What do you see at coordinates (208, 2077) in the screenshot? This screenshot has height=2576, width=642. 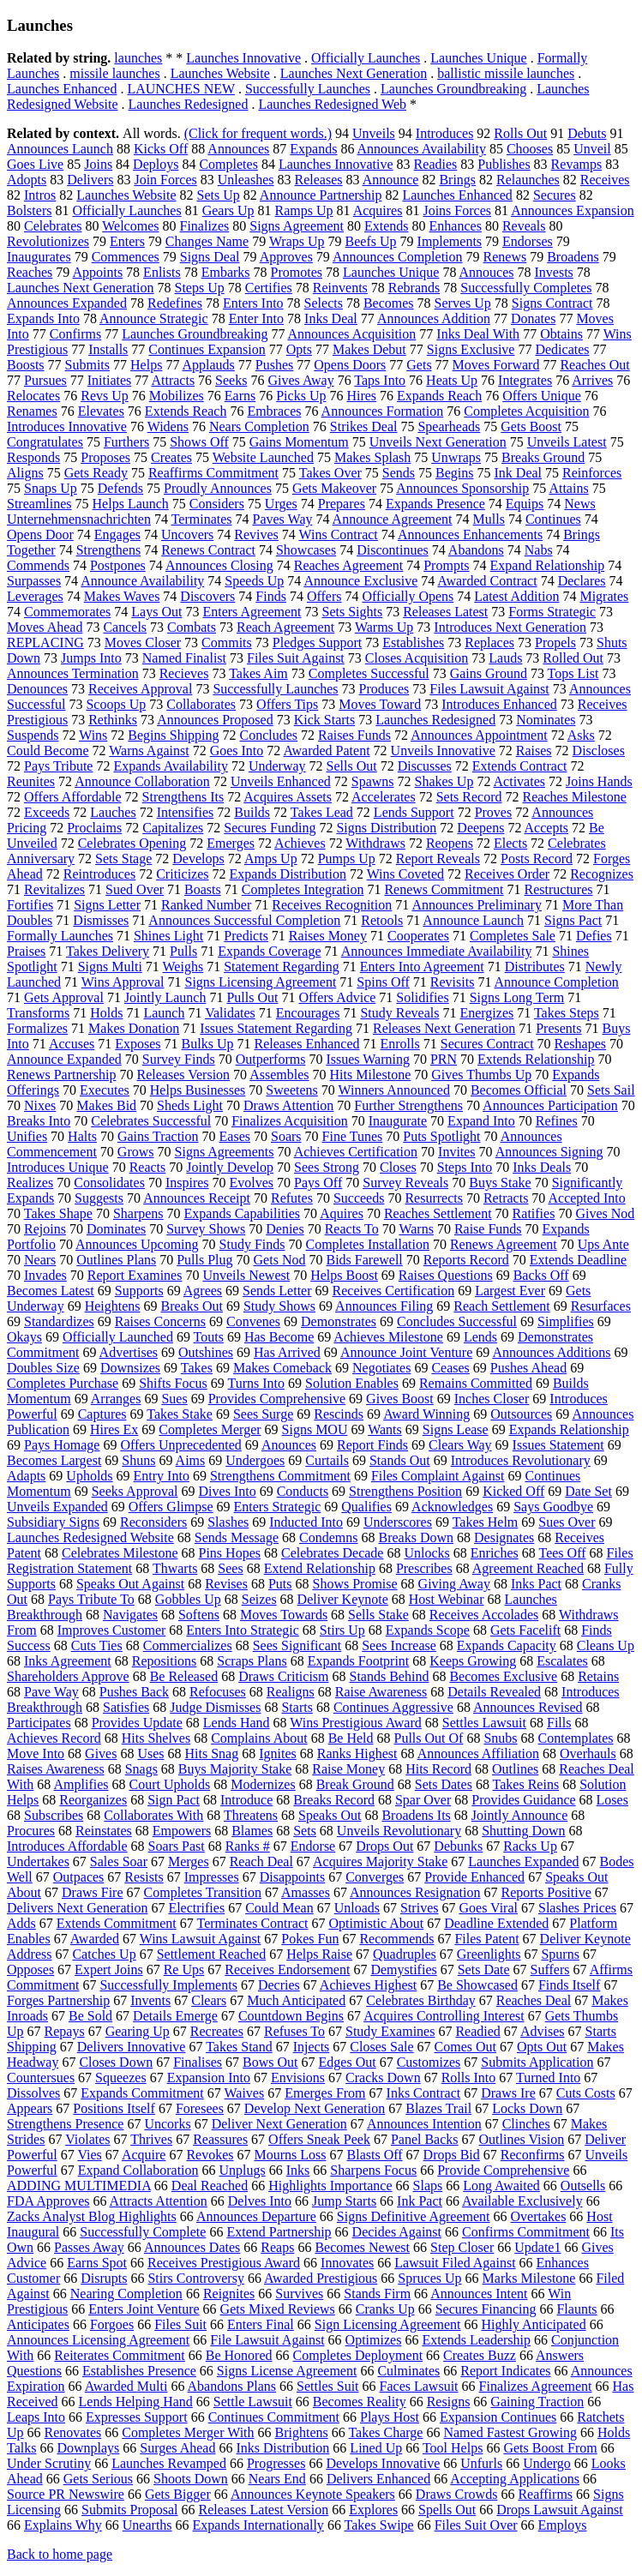 I see `Expansion Into` at bounding box center [208, 2077].